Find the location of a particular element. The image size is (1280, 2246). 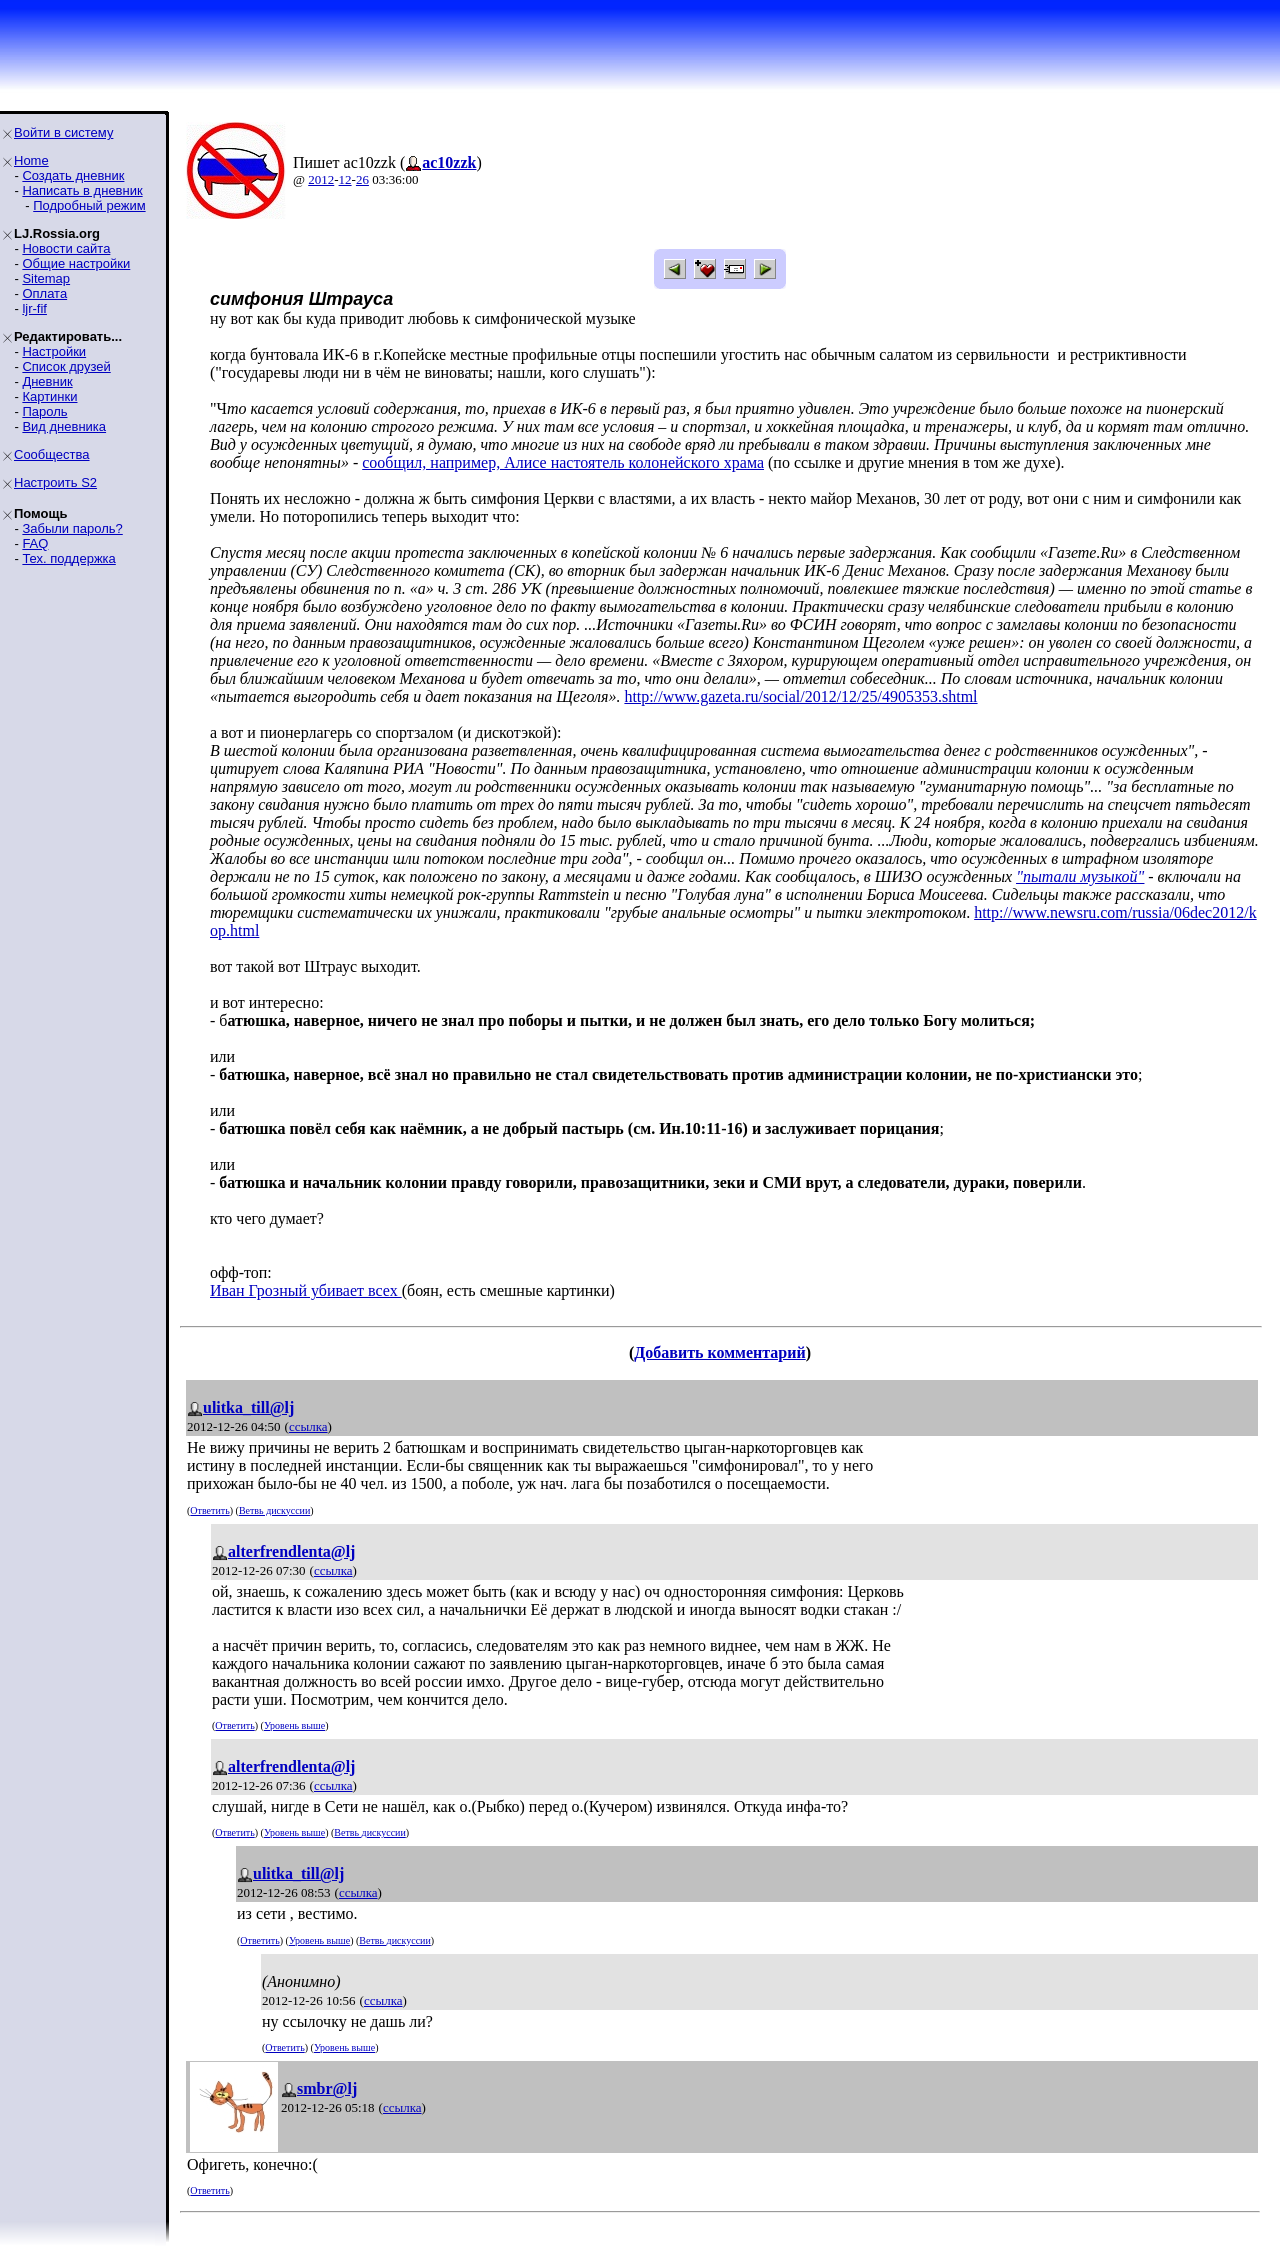

Войти в систему is located at coordinates (63, 132).